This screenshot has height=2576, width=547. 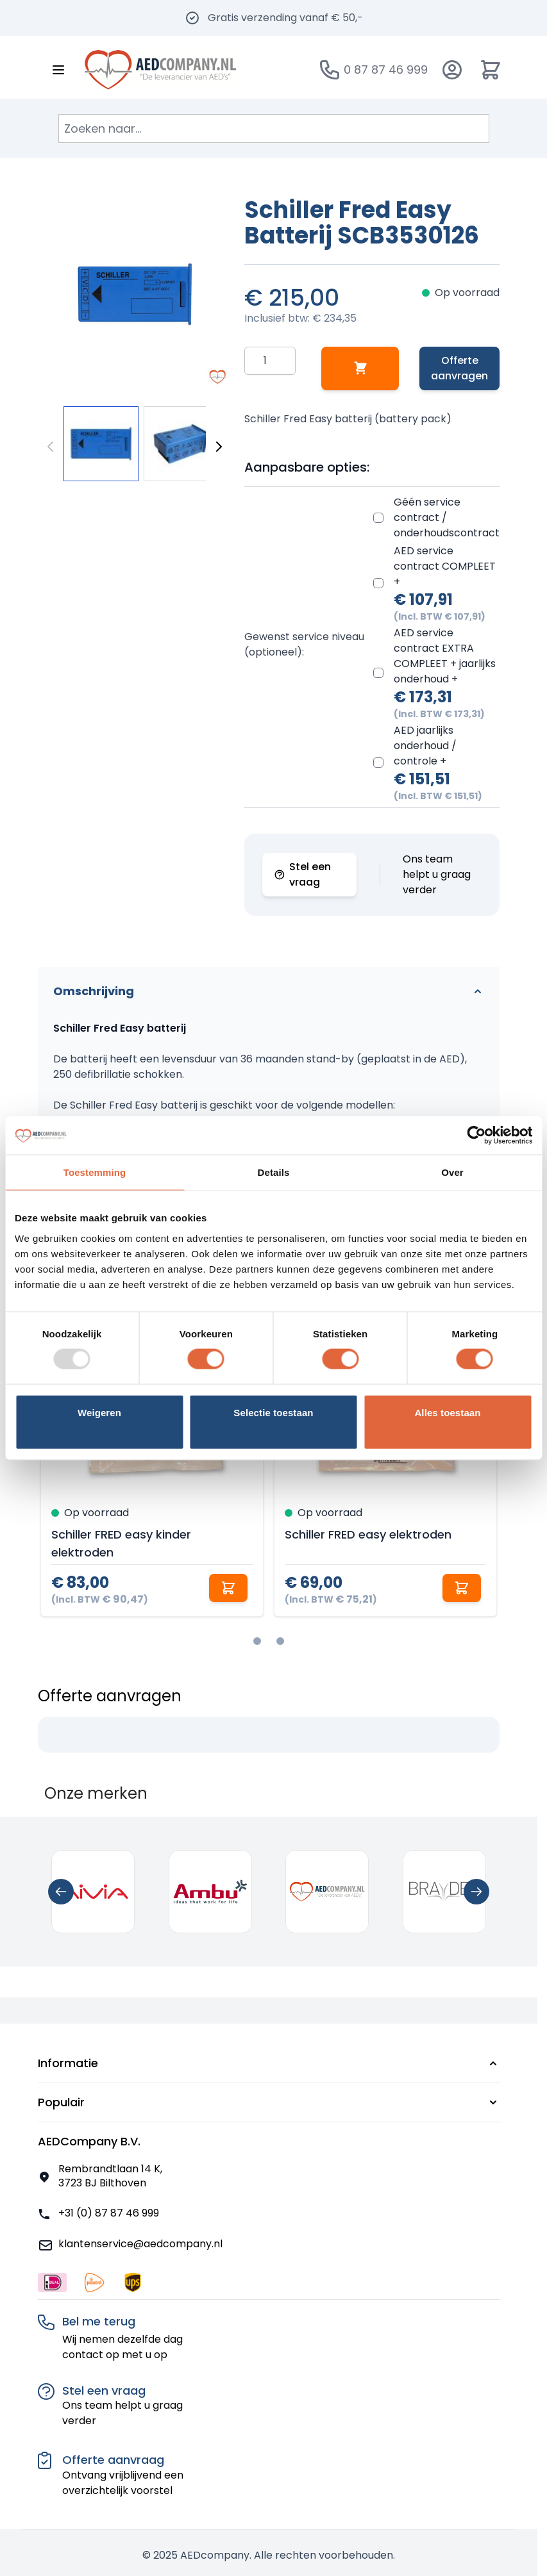 I want to click on Schiller FRED easy elektroden, so click(x=368, y=1534).